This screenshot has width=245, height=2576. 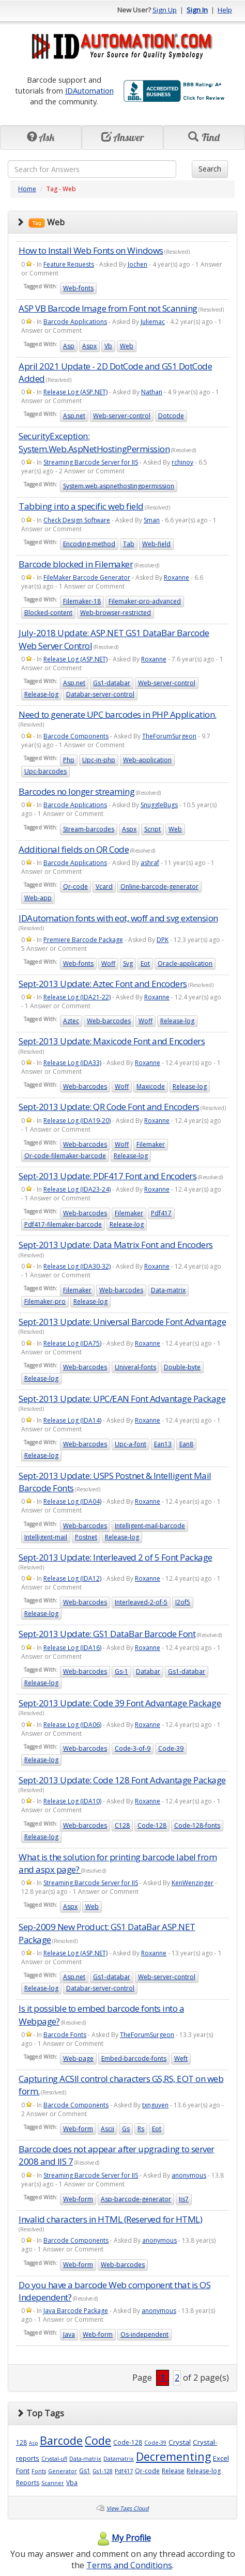 I want to click on Barcode blocked in Filemaker, so click(x=76, y=564).